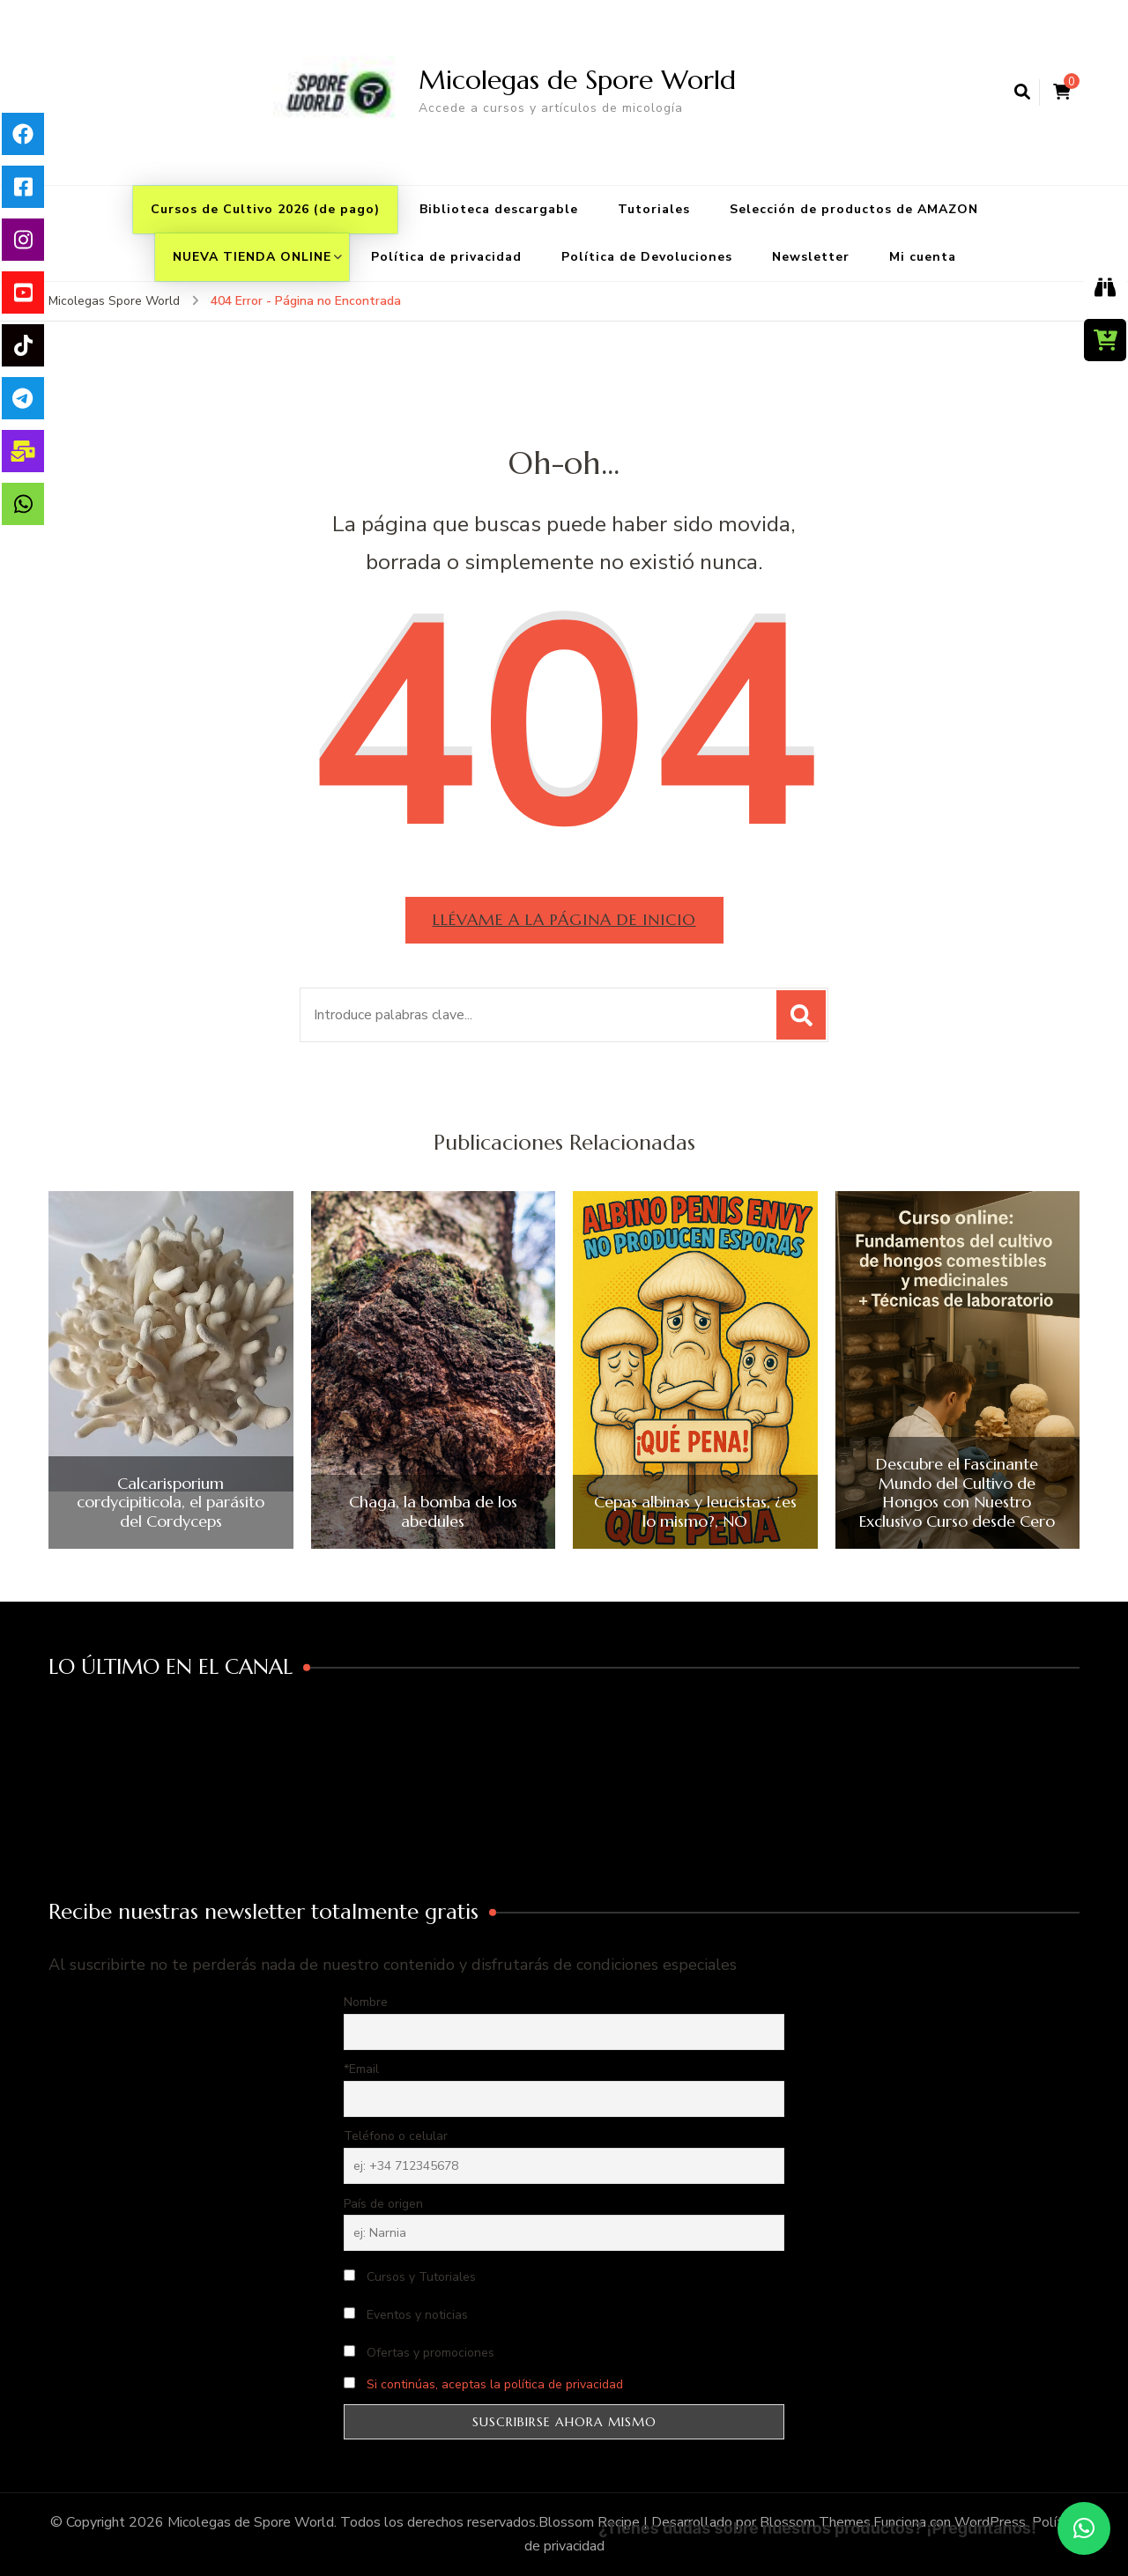  Describe the element at coordinates (957, 1492) in the screenshot. I see `Descubre el Fascinante Mundo del Cultivo de Hongos con Nuestro Exclusivo Curso desde Cero` at that location.